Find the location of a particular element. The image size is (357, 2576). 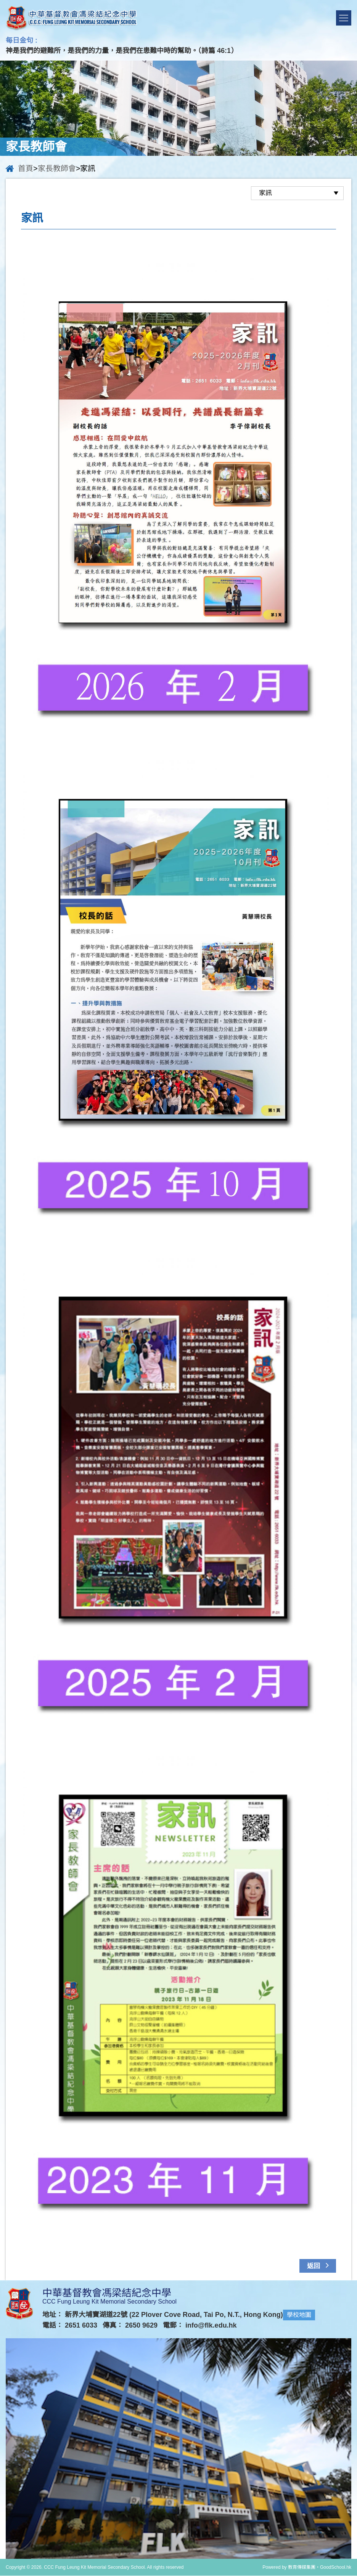

家長教師會 is located at coordinates (57, 168).